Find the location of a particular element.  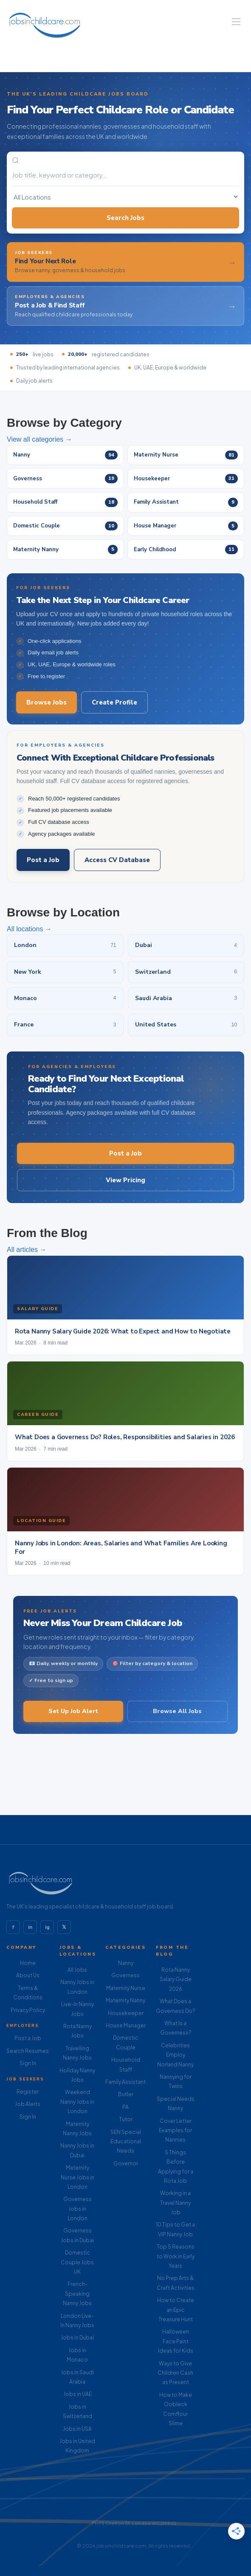

View all categories → is located at coordinates (39, 439).